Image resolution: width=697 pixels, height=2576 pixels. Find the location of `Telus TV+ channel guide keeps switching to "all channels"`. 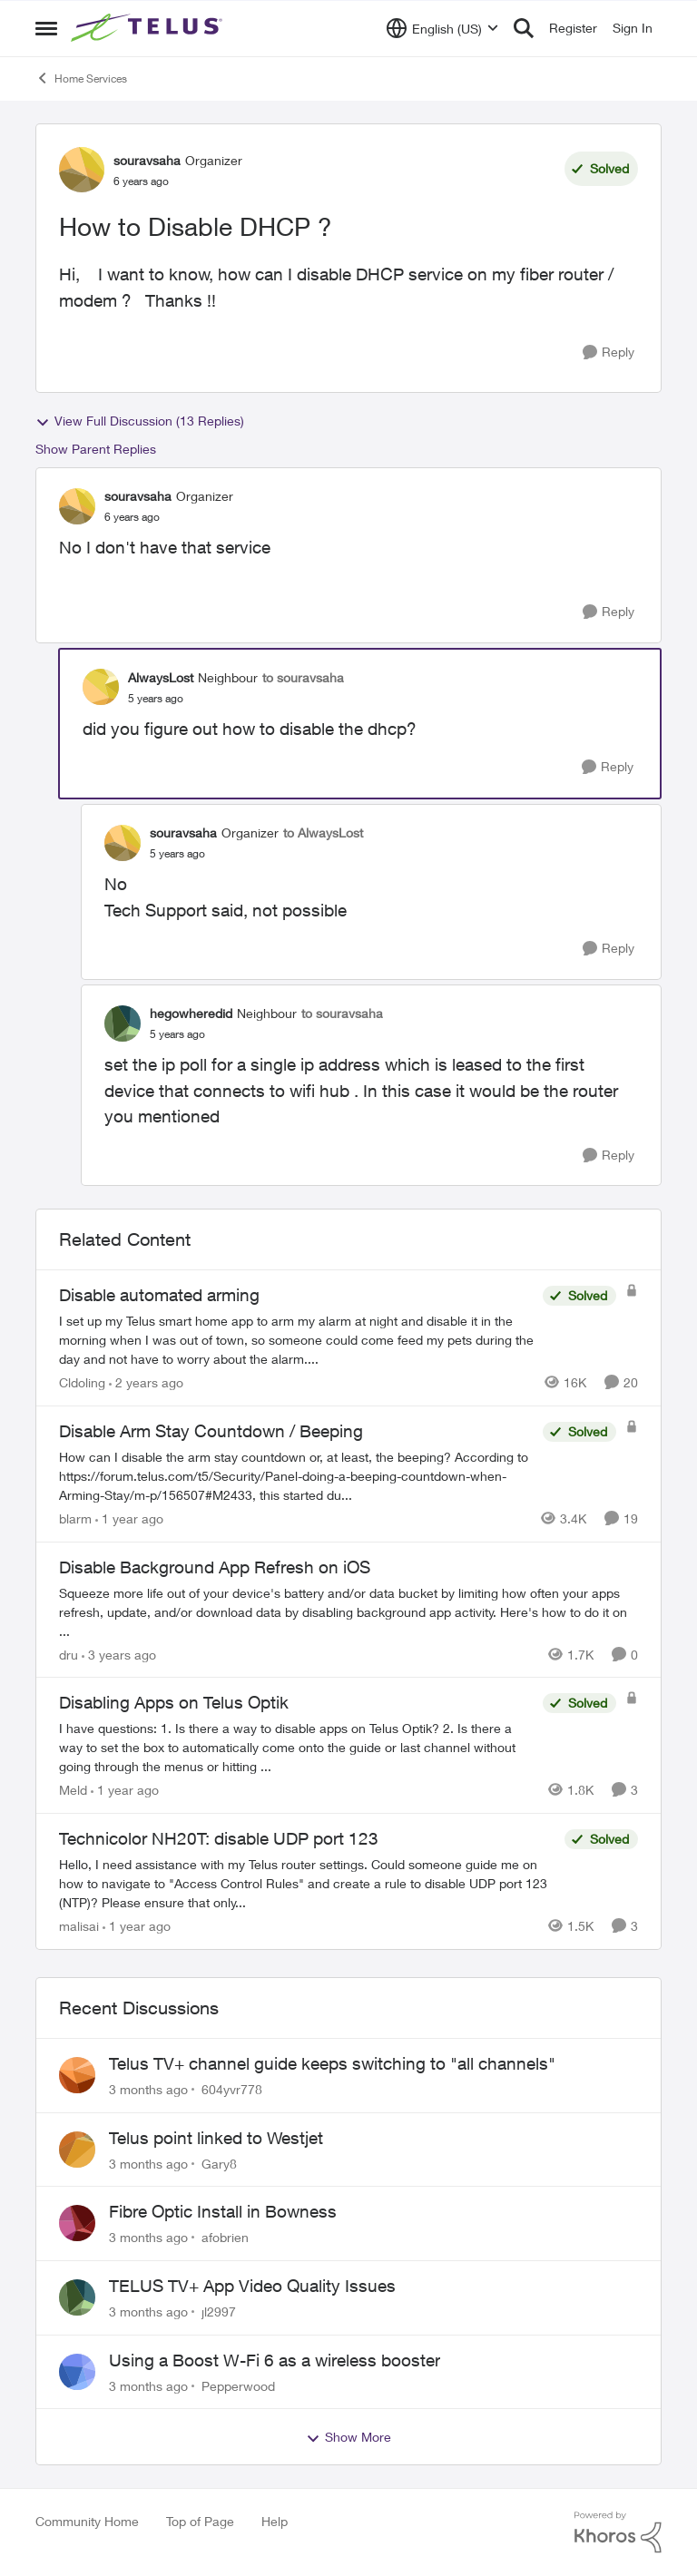

Telus TV+ channel guide keeps switching to "all channels" is located at coordinates (332, 2063).